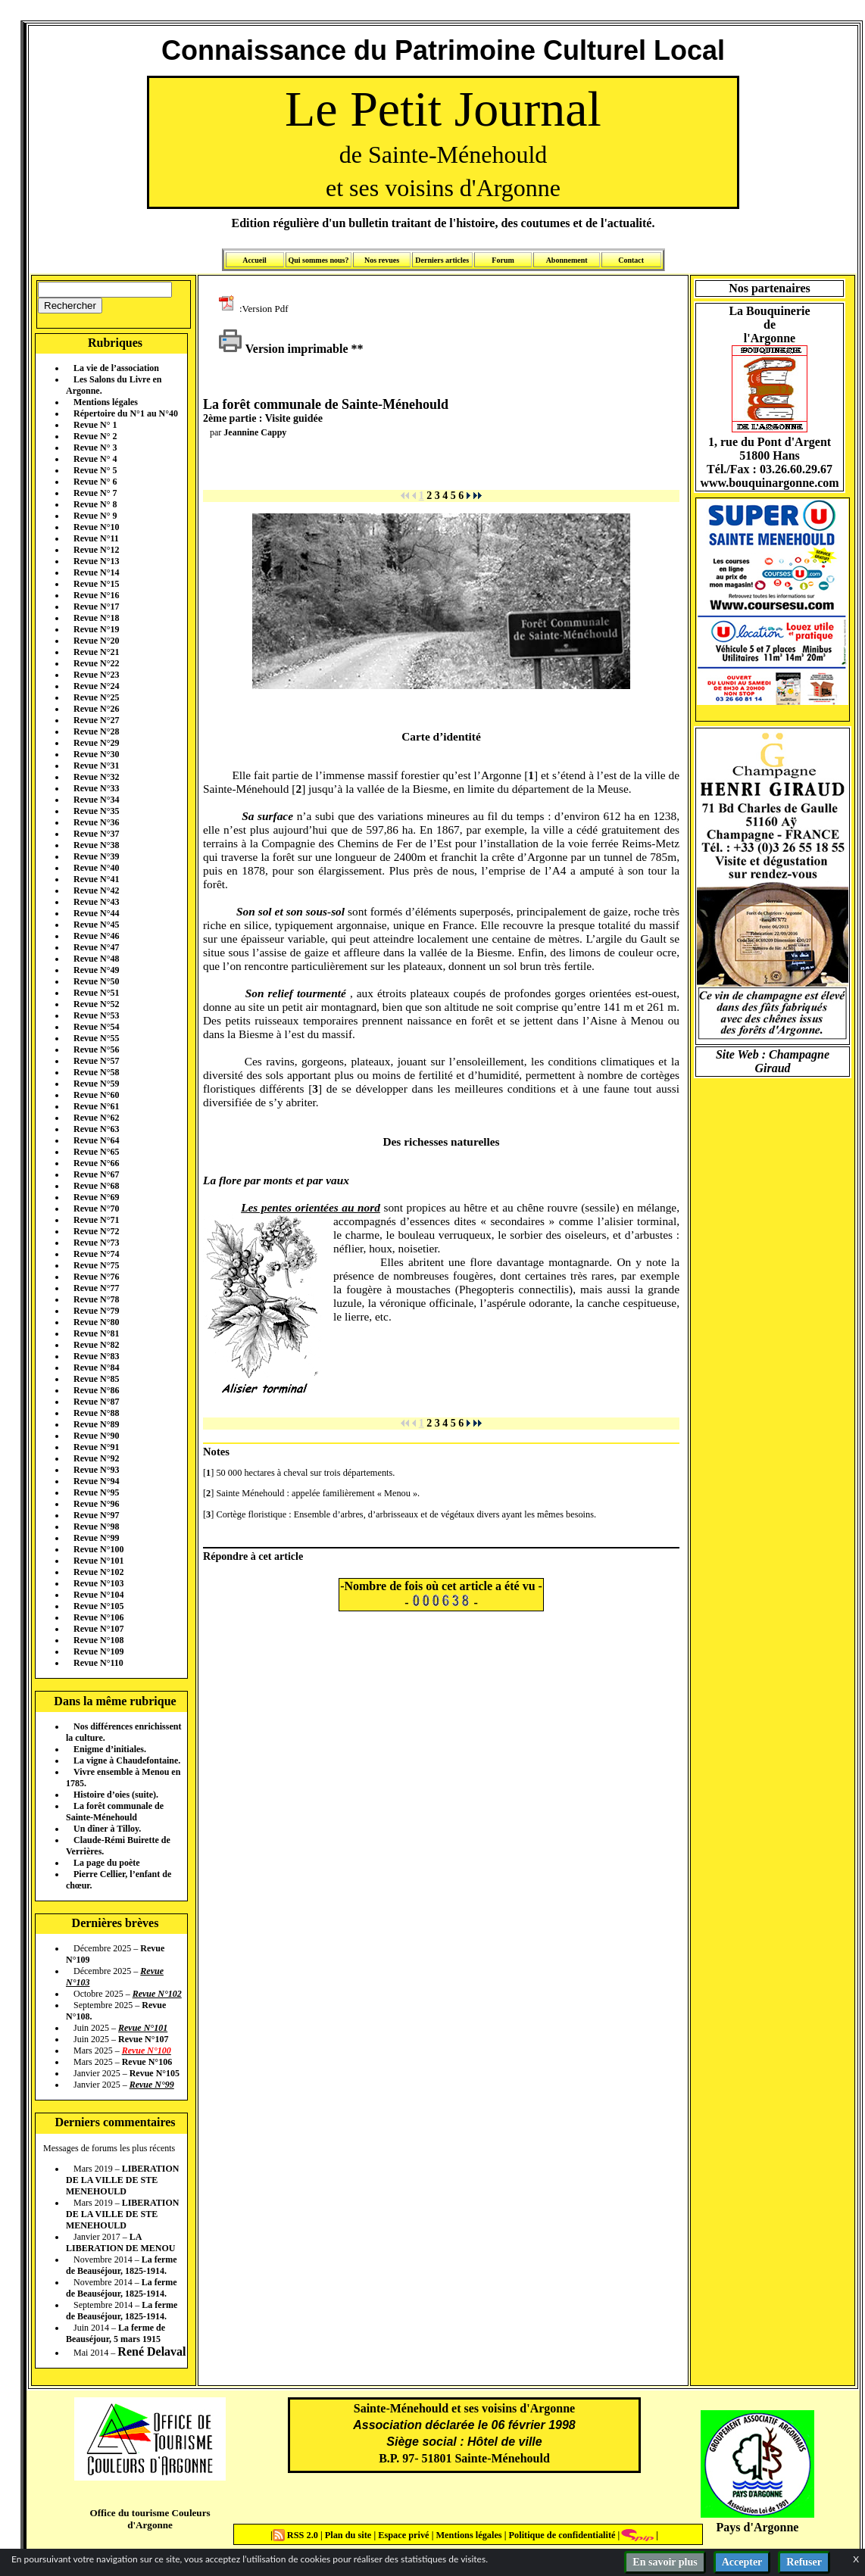 The image size is (865, 2576). Describe the element at coordinates (96, 1379) in the screenshot. I see `Revue N°85` at that location.